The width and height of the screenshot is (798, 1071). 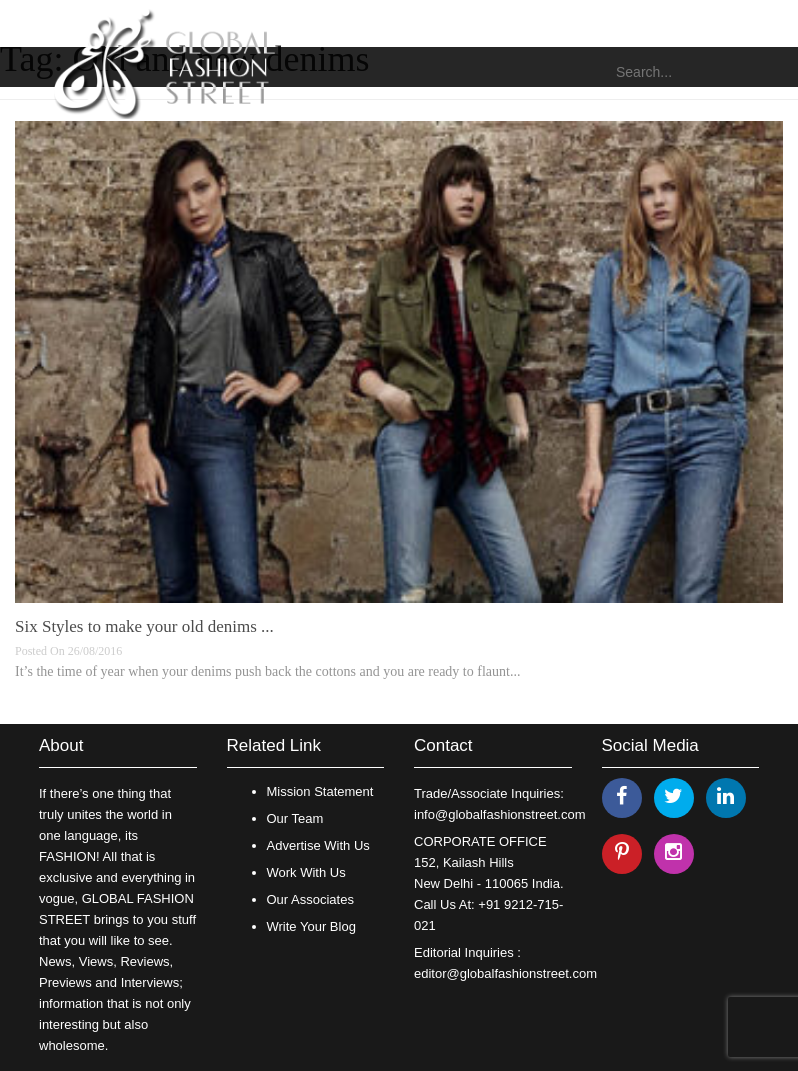 I want to click on Six Styles to make your old denims ..., so click(x=144, y=626).